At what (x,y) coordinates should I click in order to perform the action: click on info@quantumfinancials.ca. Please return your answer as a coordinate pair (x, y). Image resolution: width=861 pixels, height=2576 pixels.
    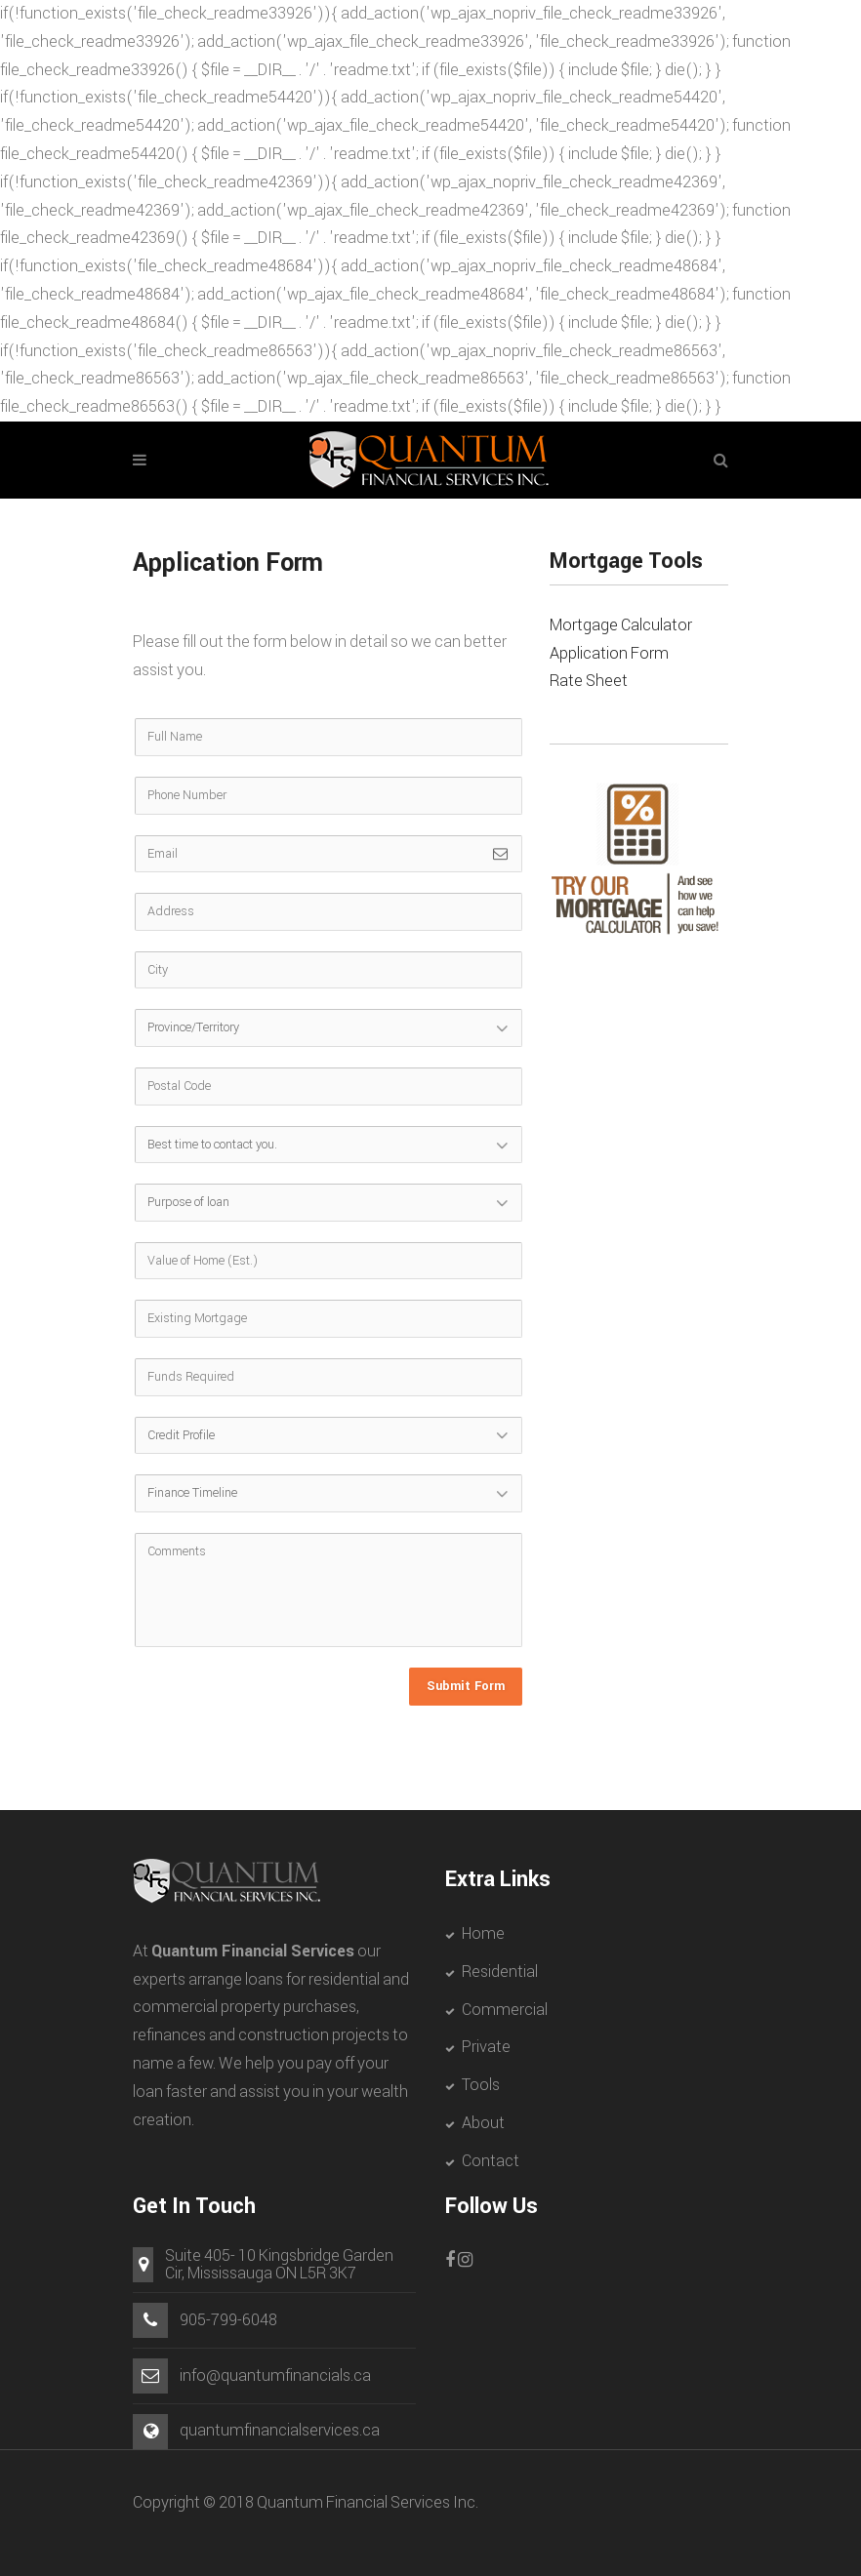
    Looking at the image, I should click on (275, 2376).